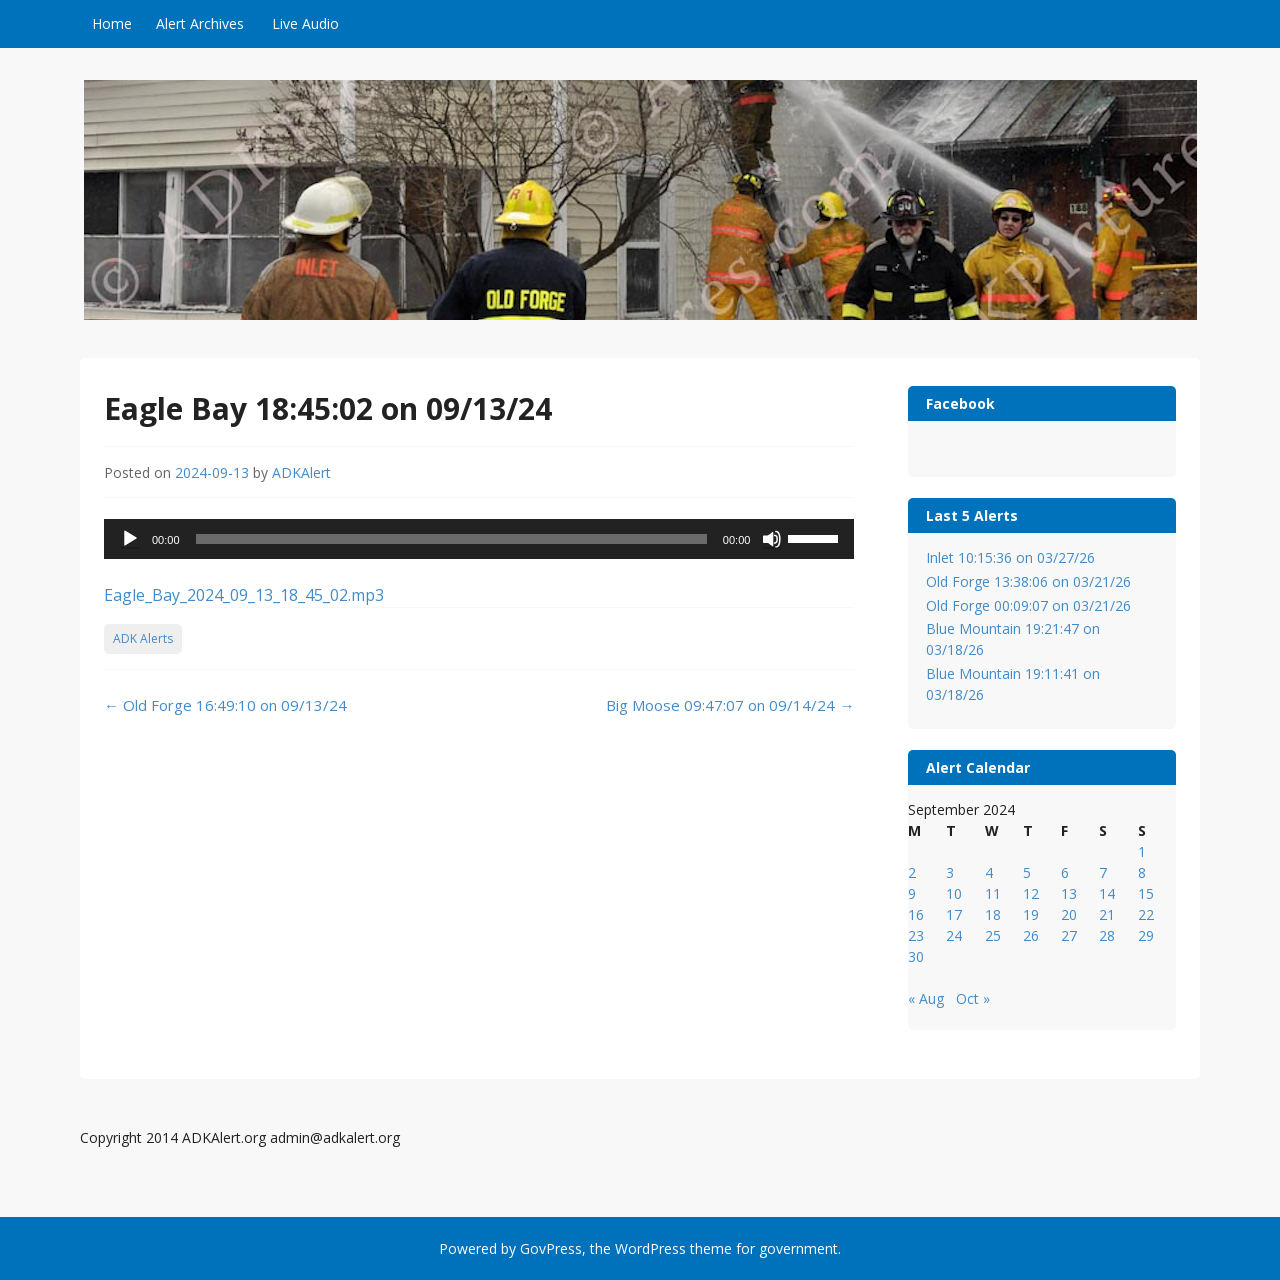 The width and height of the screenshot is (1280, 1280). I want to click on 28 [Posts published on September 28, 2024], so click(1107, 935).